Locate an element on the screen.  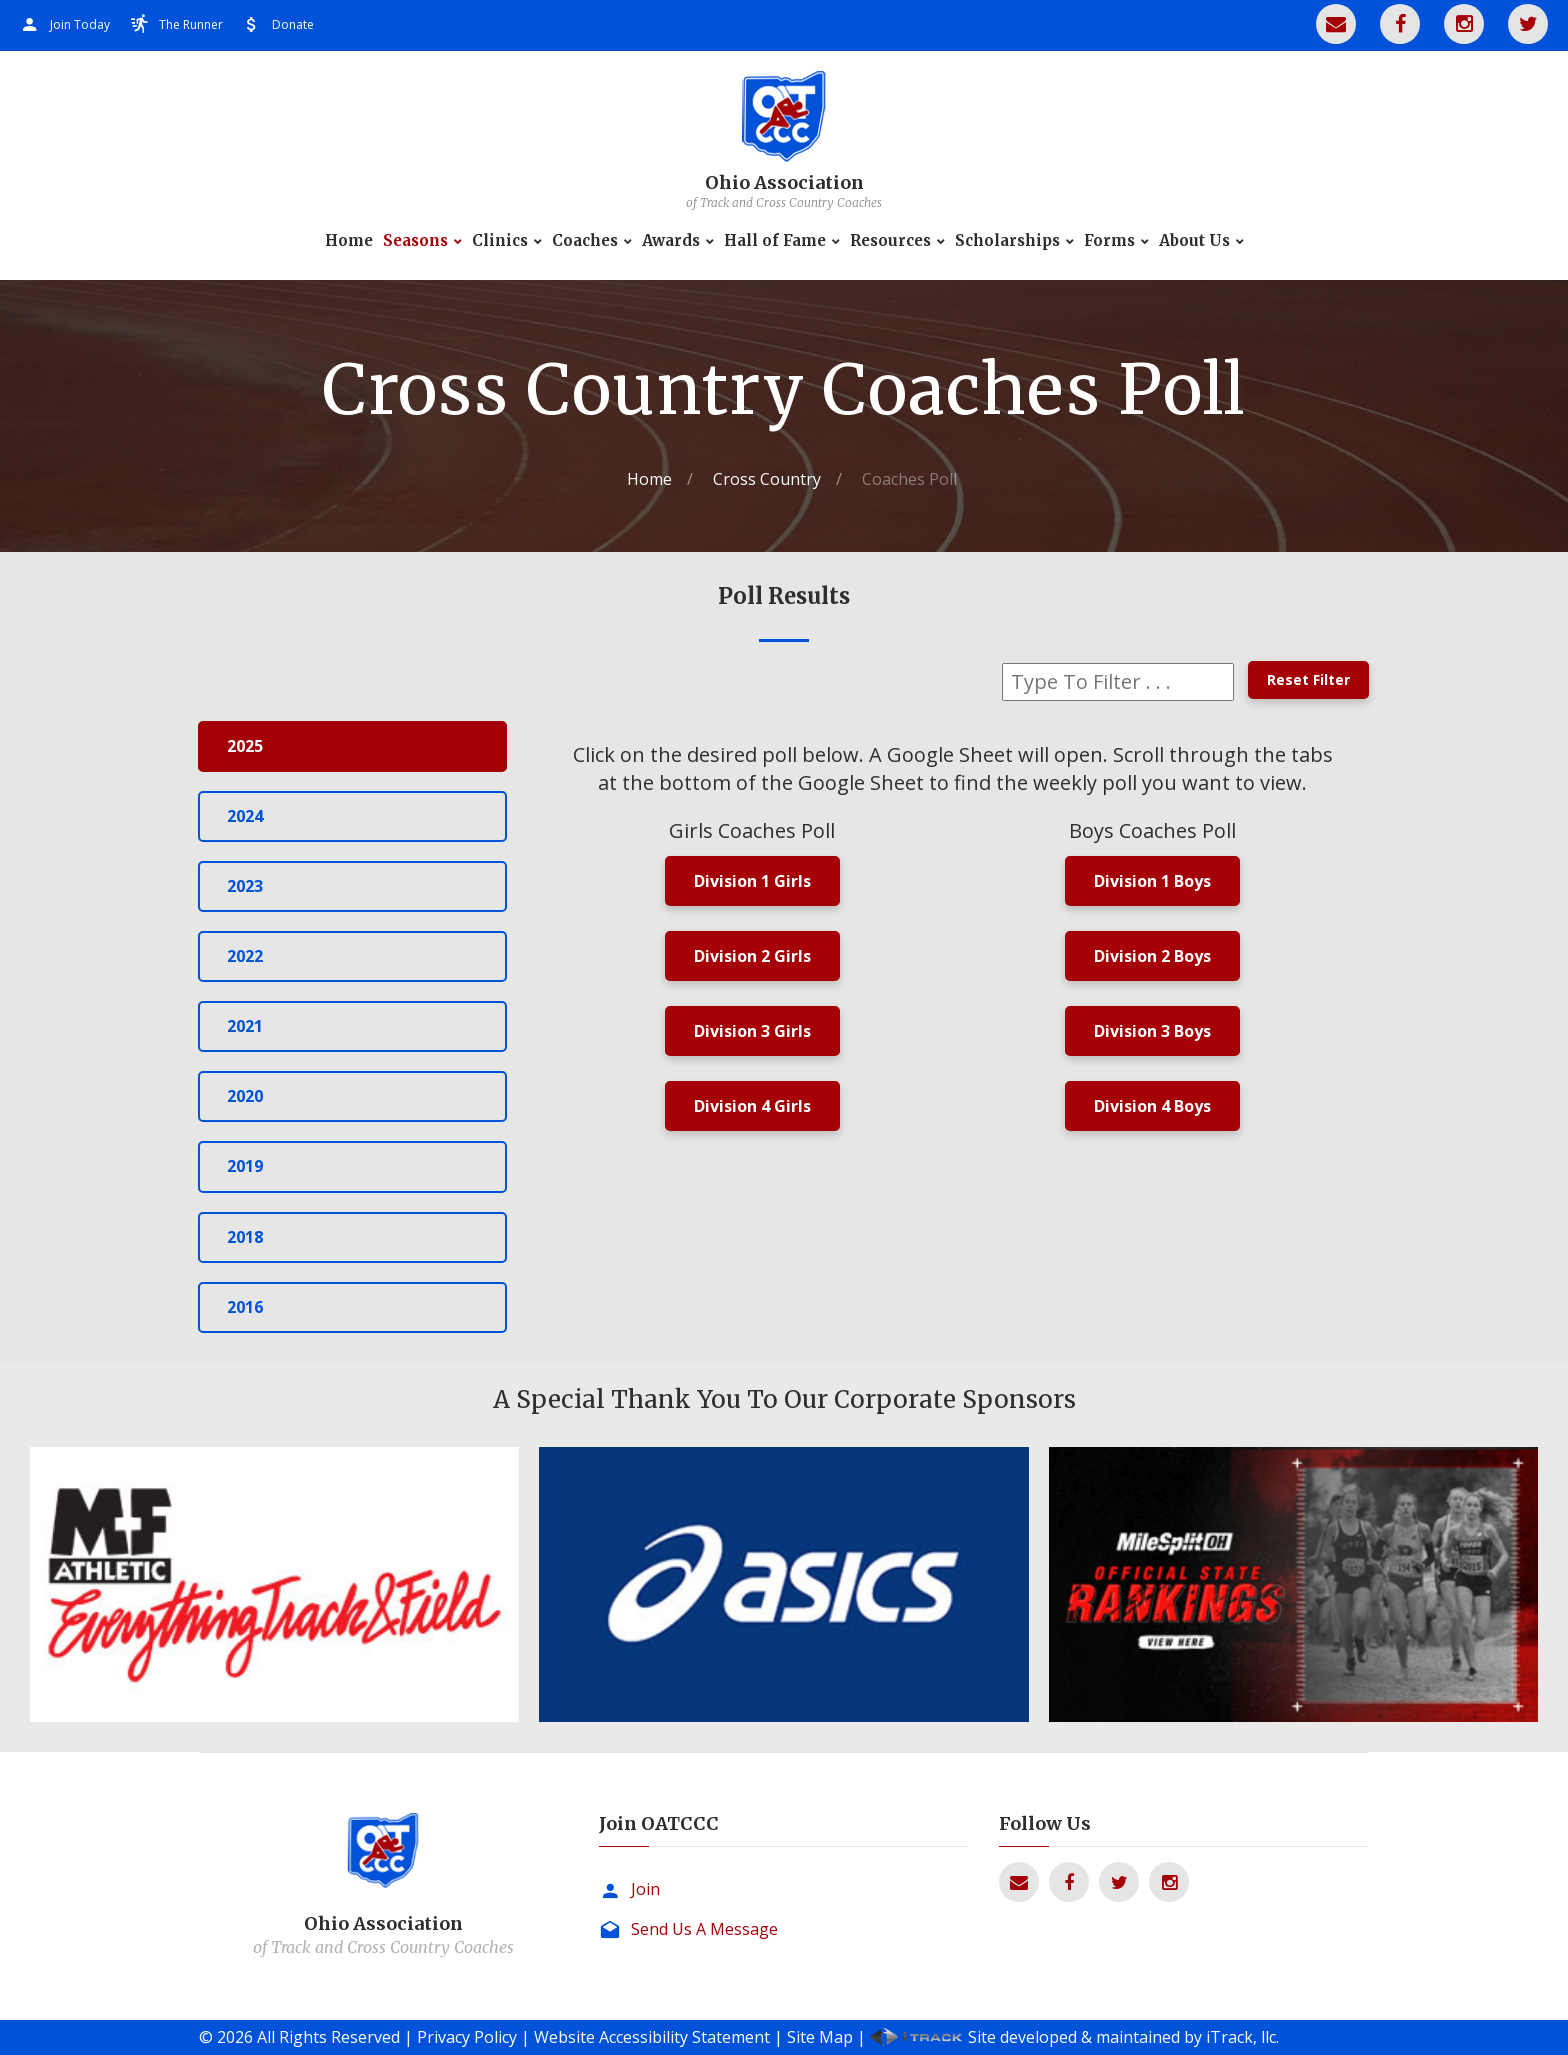
The Runner is located at coordinates (191, 24).